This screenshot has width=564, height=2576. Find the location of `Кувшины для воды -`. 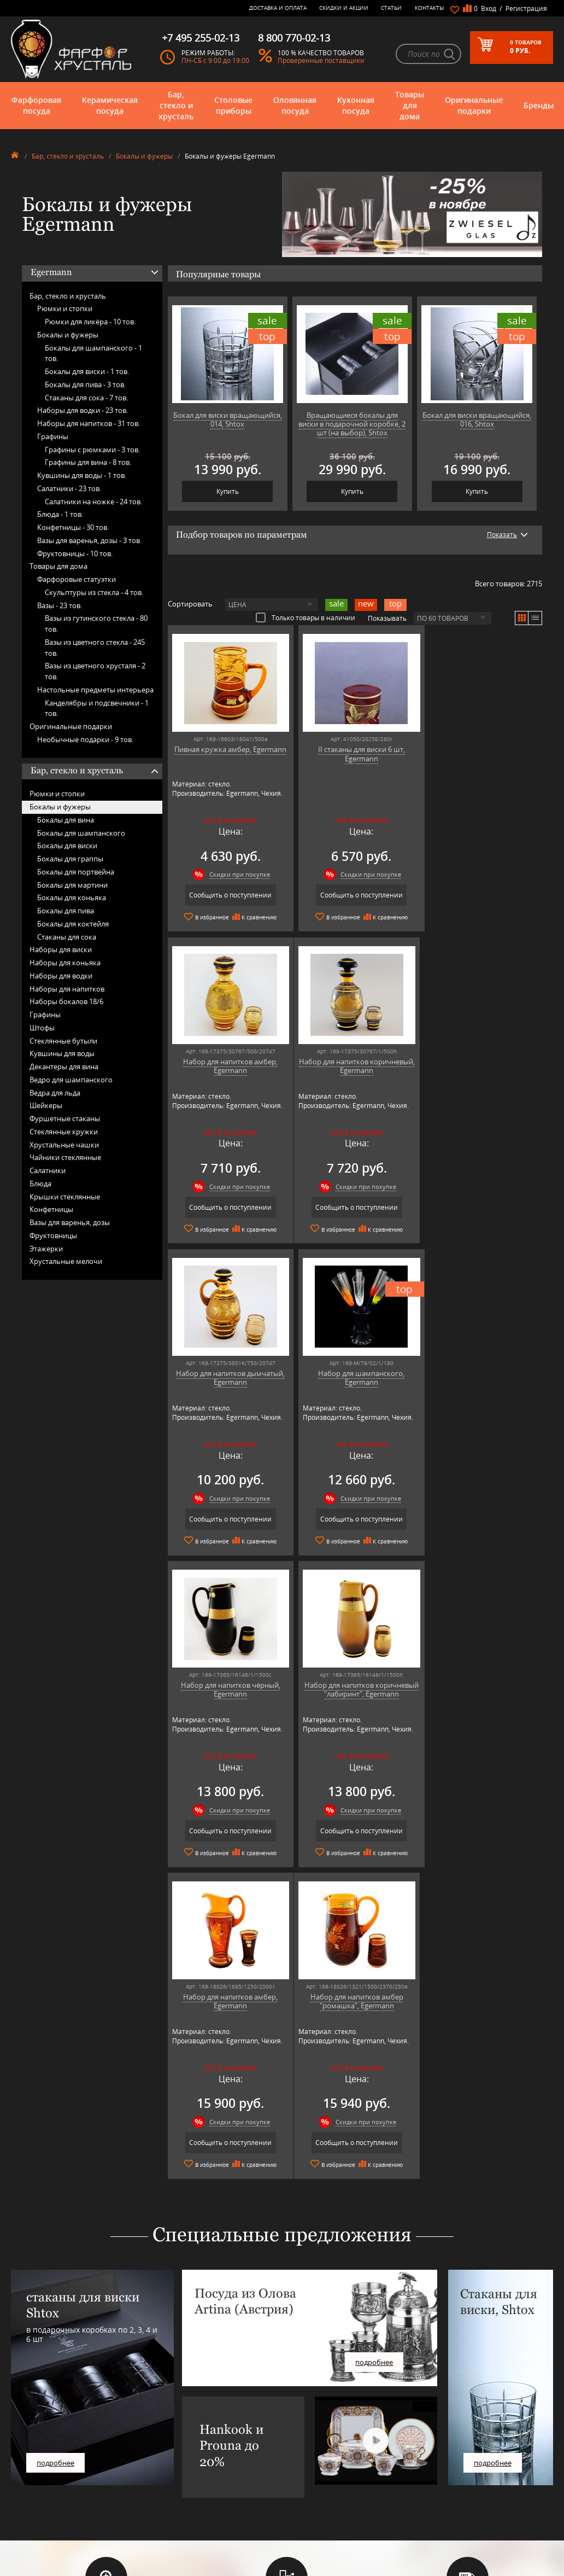

Кувшины для воды - is located at coordinates (81, 475).